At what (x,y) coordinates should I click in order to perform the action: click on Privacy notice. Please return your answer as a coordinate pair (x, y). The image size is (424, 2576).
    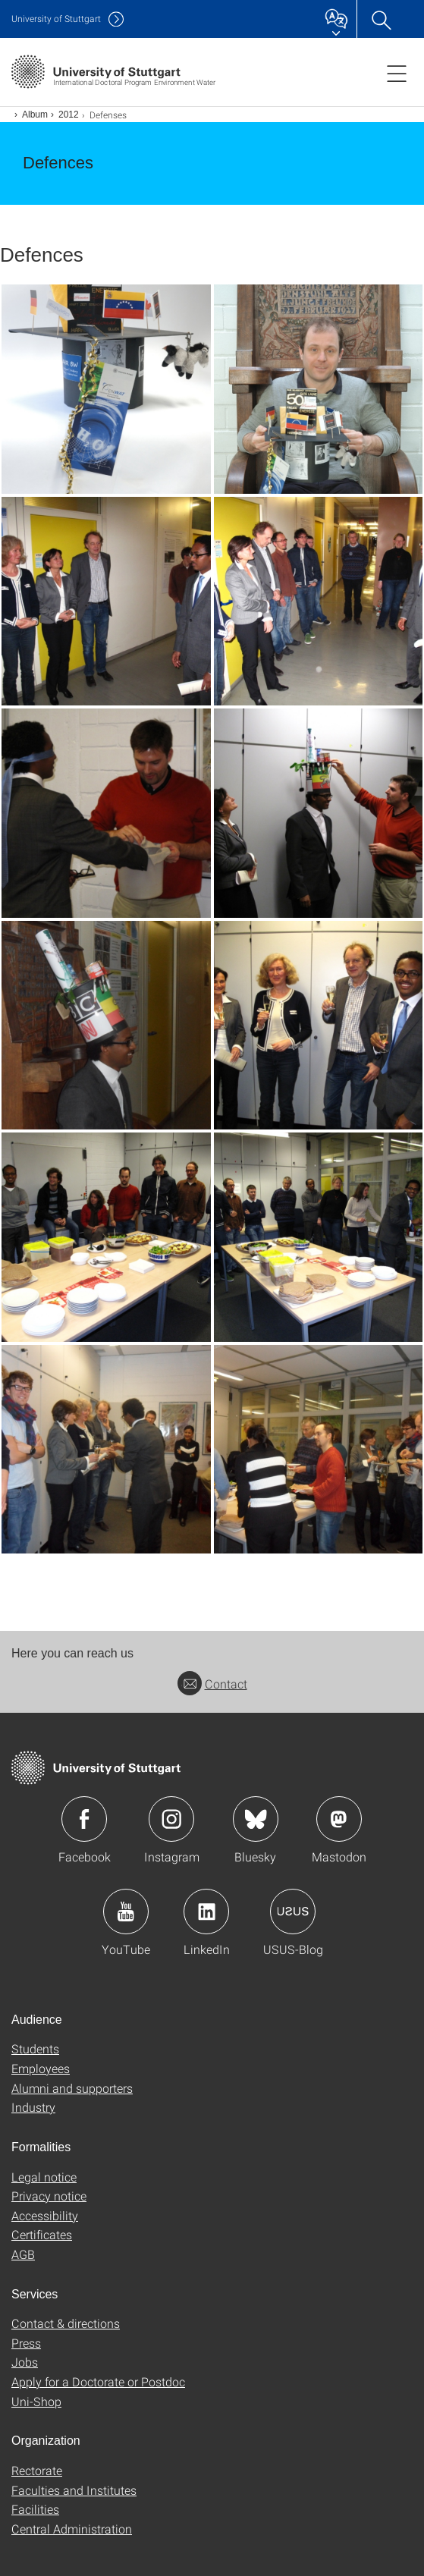
    Looking at the image, I should click on (48, 2196).